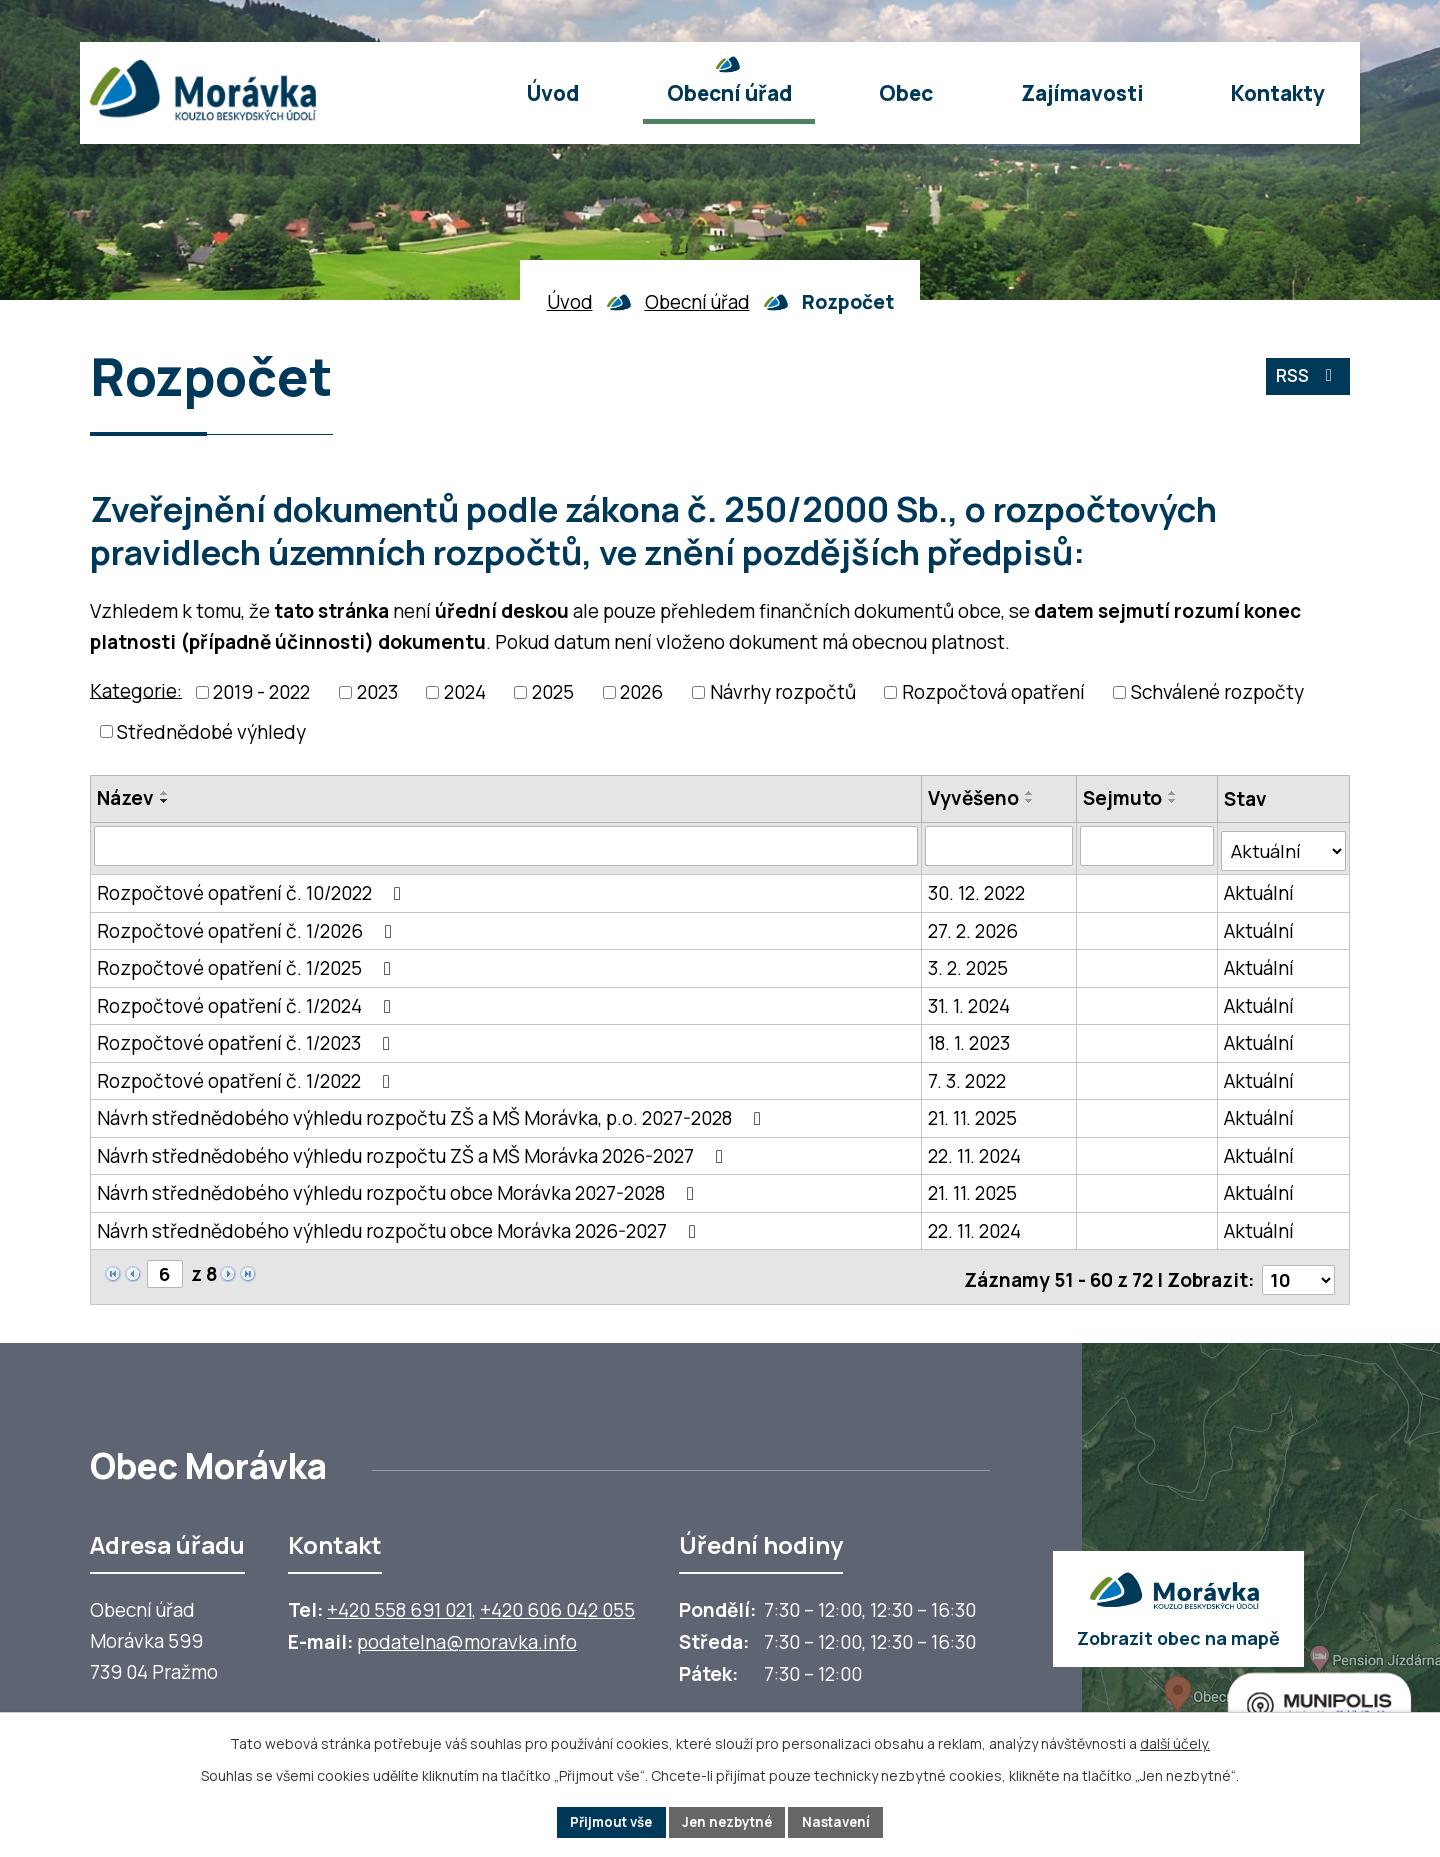  Describe the element at coordinates (1148, 846) in the screenshot. I see `[Sejmutí oznámení]` at that location.